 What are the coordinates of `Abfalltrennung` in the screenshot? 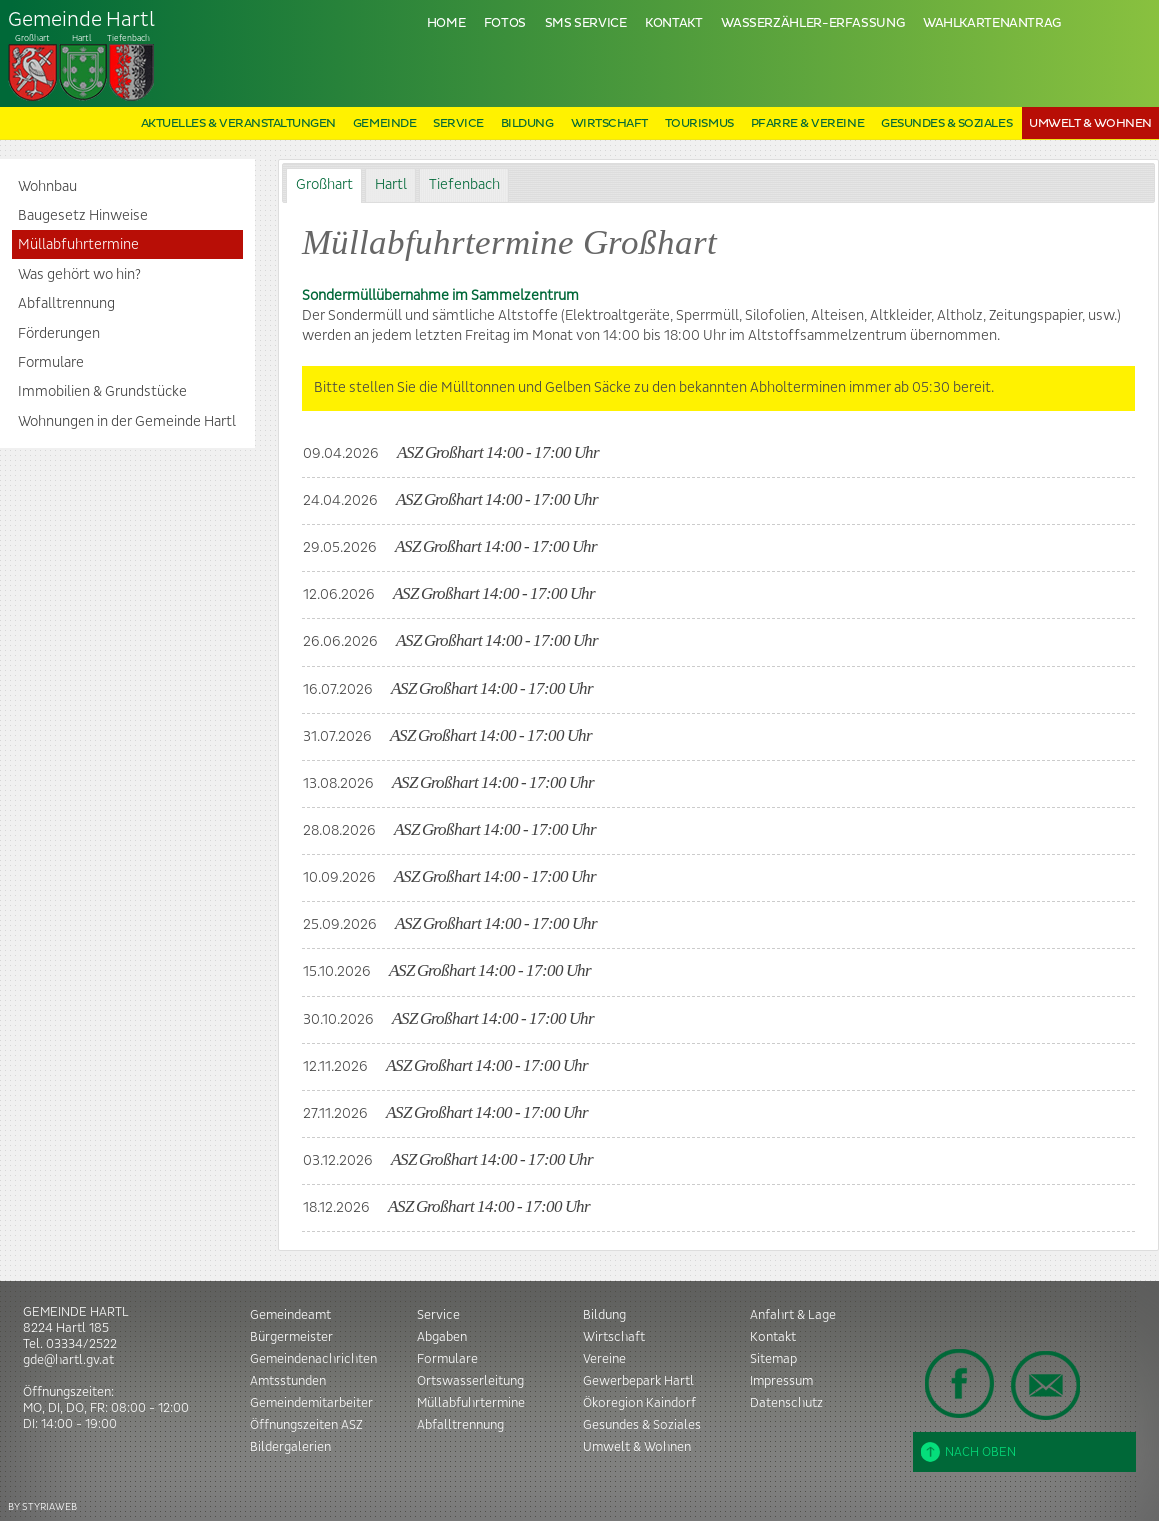 It's located at (66, 304).